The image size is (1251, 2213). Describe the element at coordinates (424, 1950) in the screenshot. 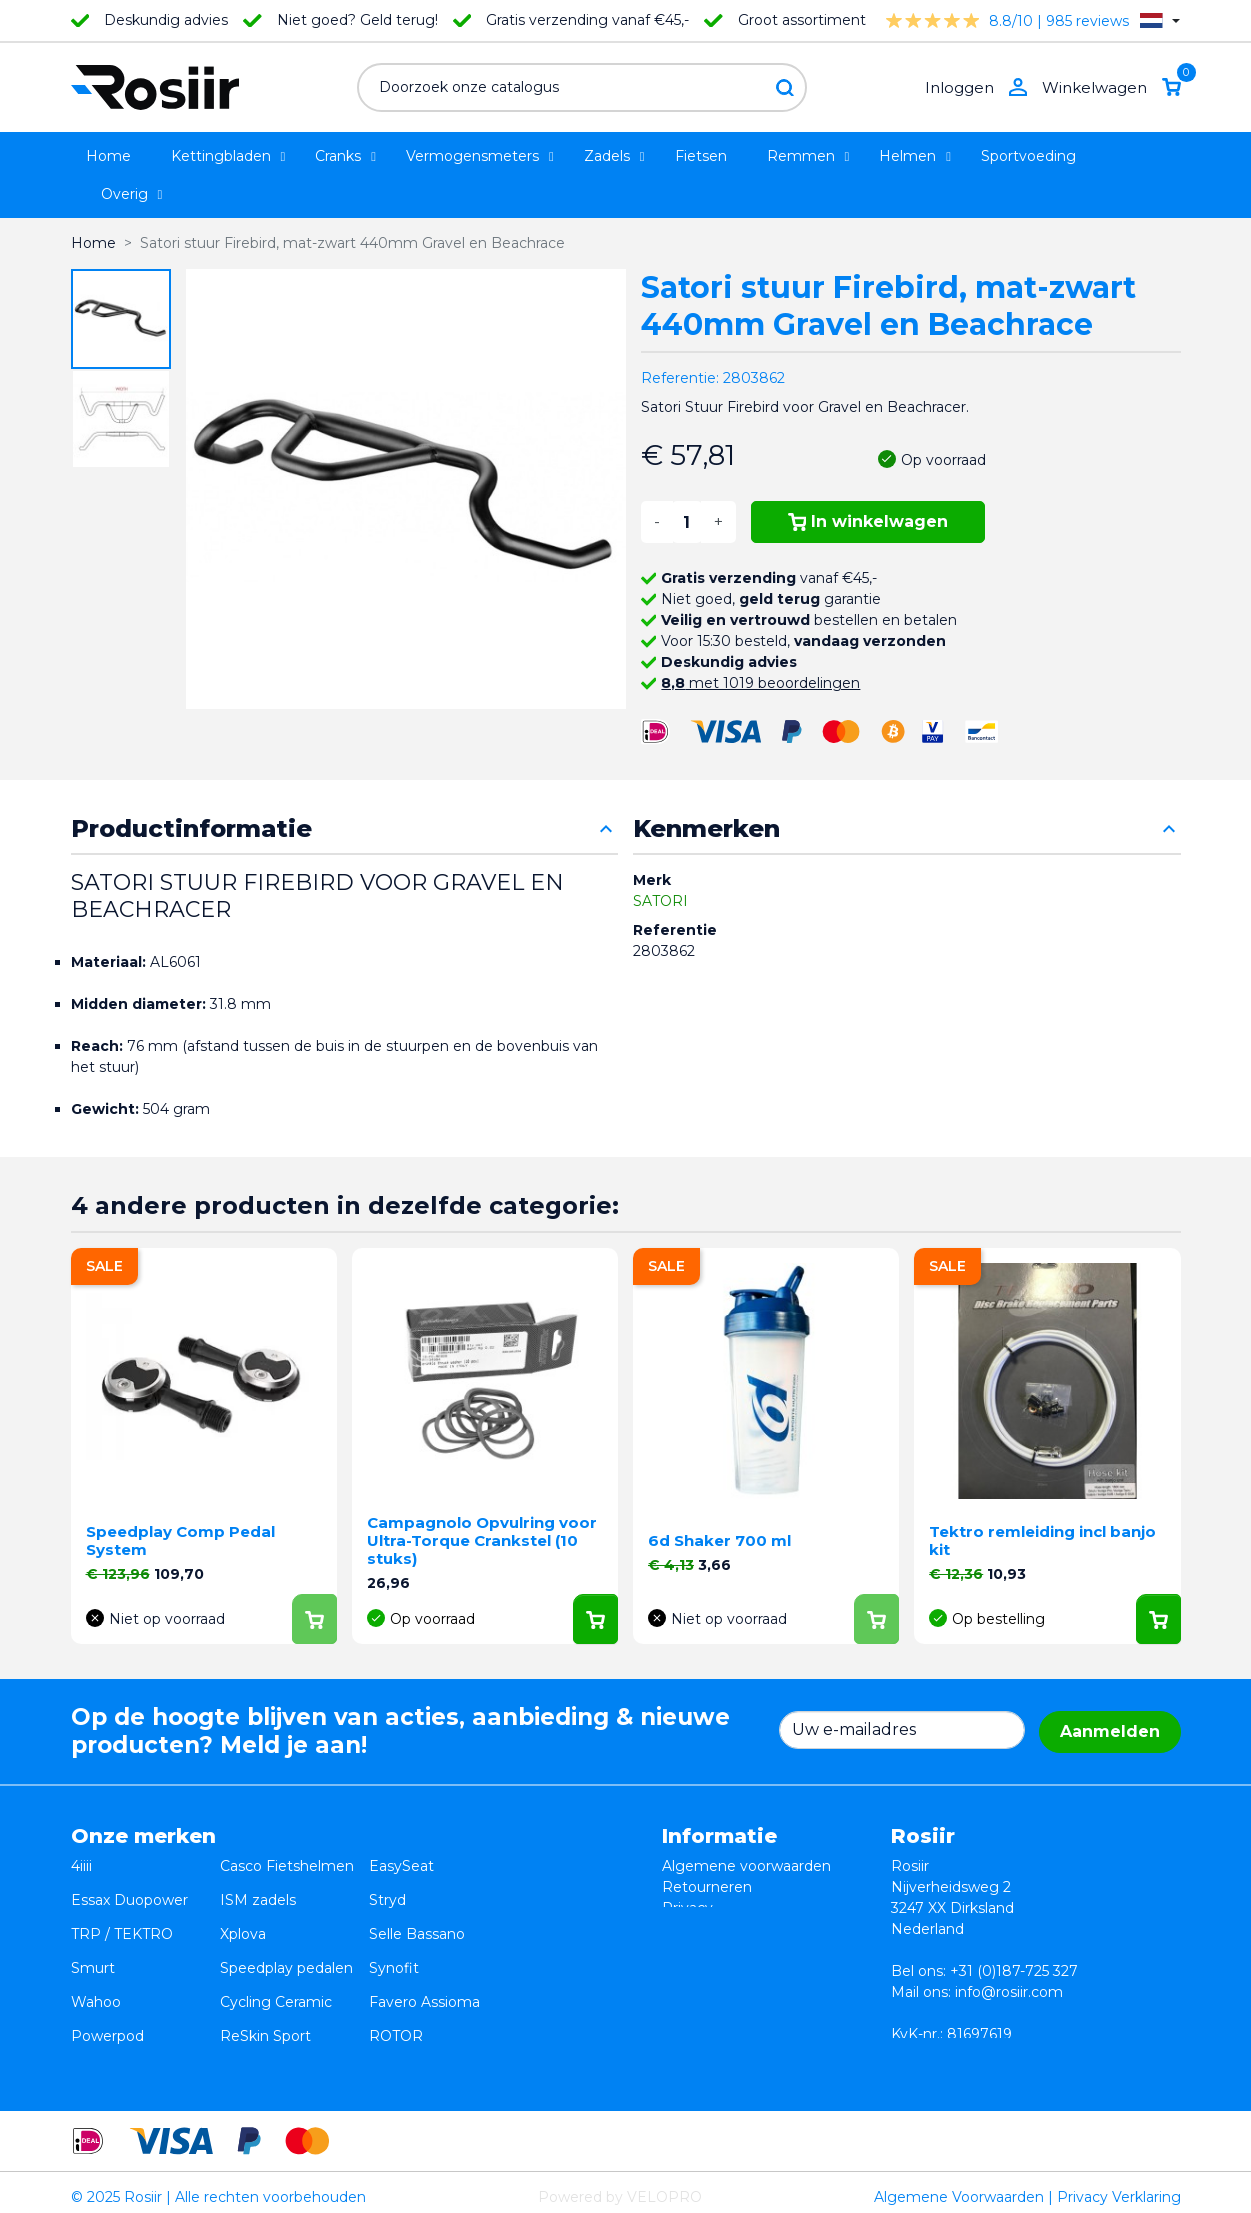

I see `Favero Assioma` at that location.